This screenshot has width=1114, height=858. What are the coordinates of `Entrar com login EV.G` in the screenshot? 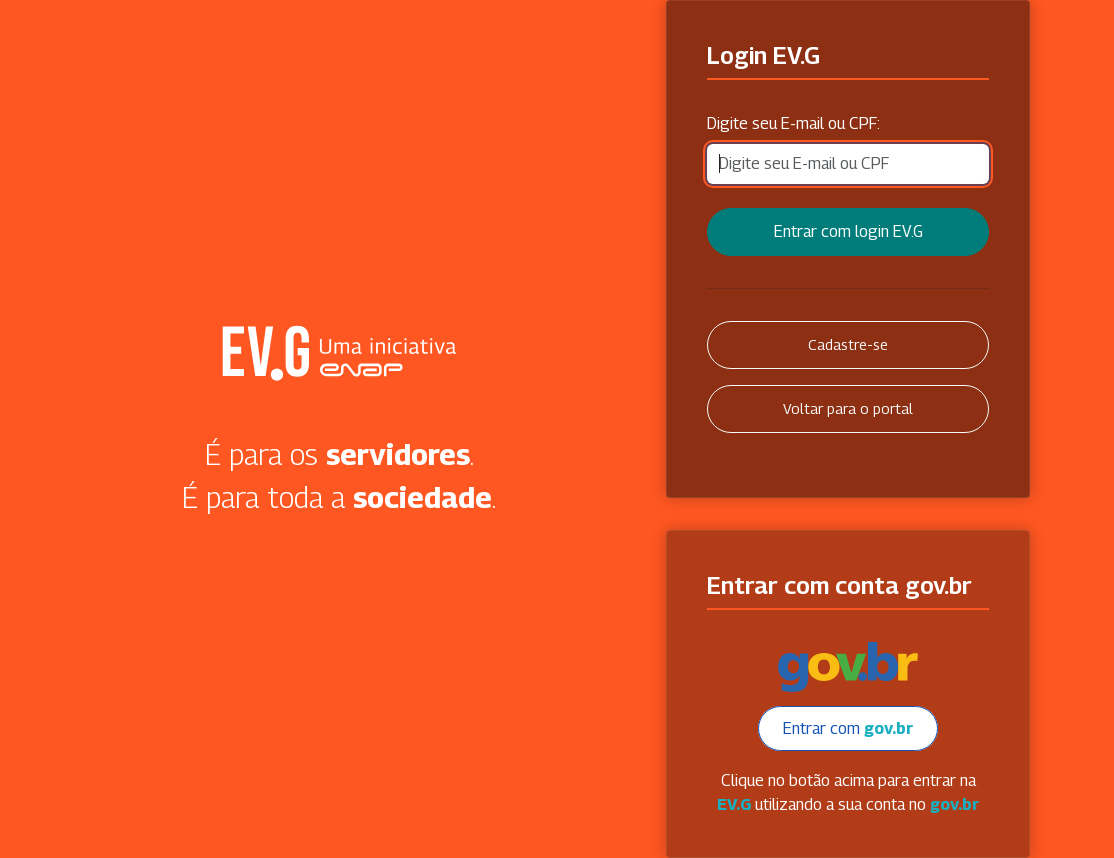 It's located at (848, 231).